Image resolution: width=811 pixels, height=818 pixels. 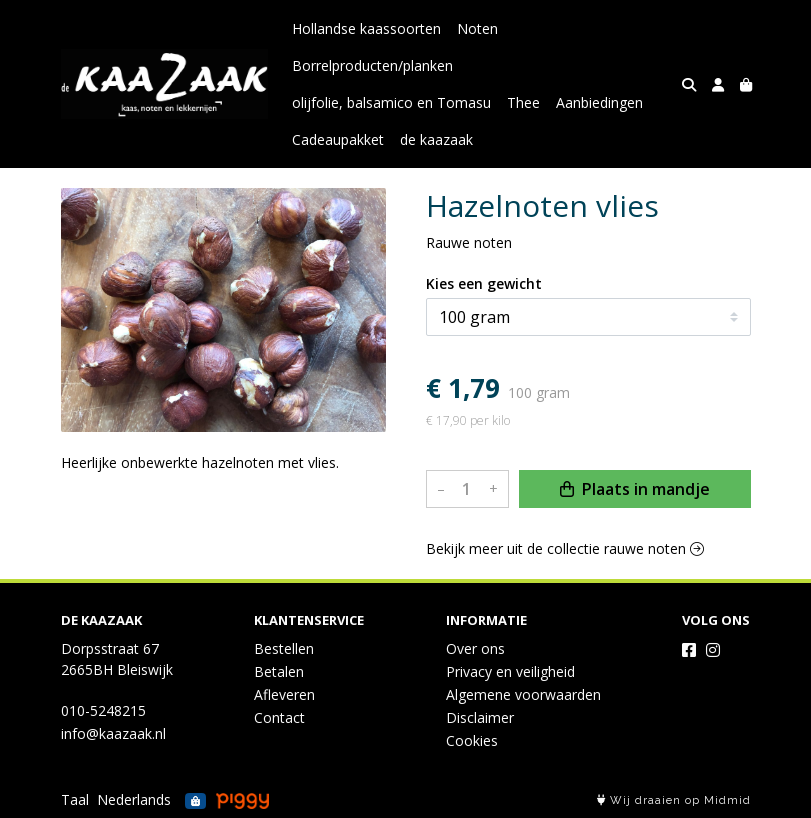 What do you see at coordinates (475, 648) in the screenshot?
I see `Over ons` at bounding box center [475, 648].